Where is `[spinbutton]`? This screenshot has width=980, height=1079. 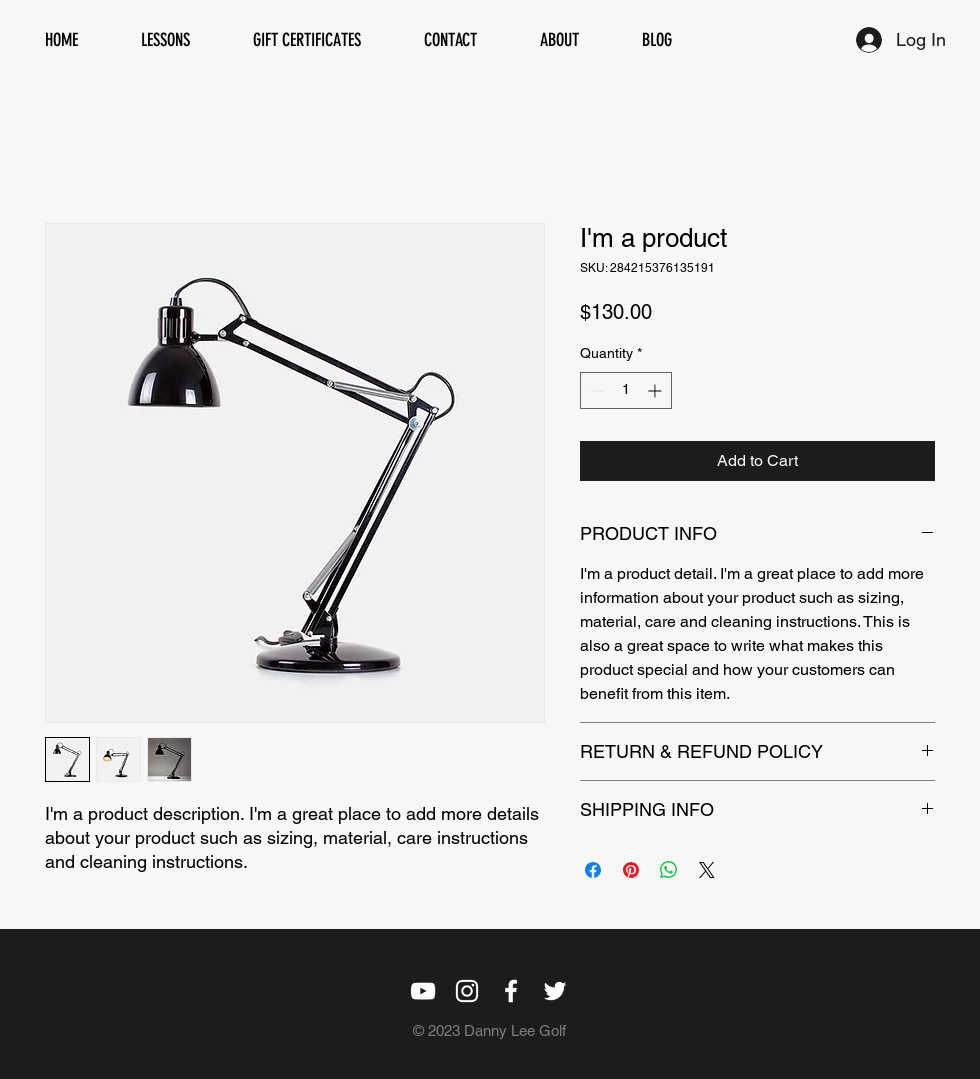 [spinbutton] is located at coordinates (626, 390).